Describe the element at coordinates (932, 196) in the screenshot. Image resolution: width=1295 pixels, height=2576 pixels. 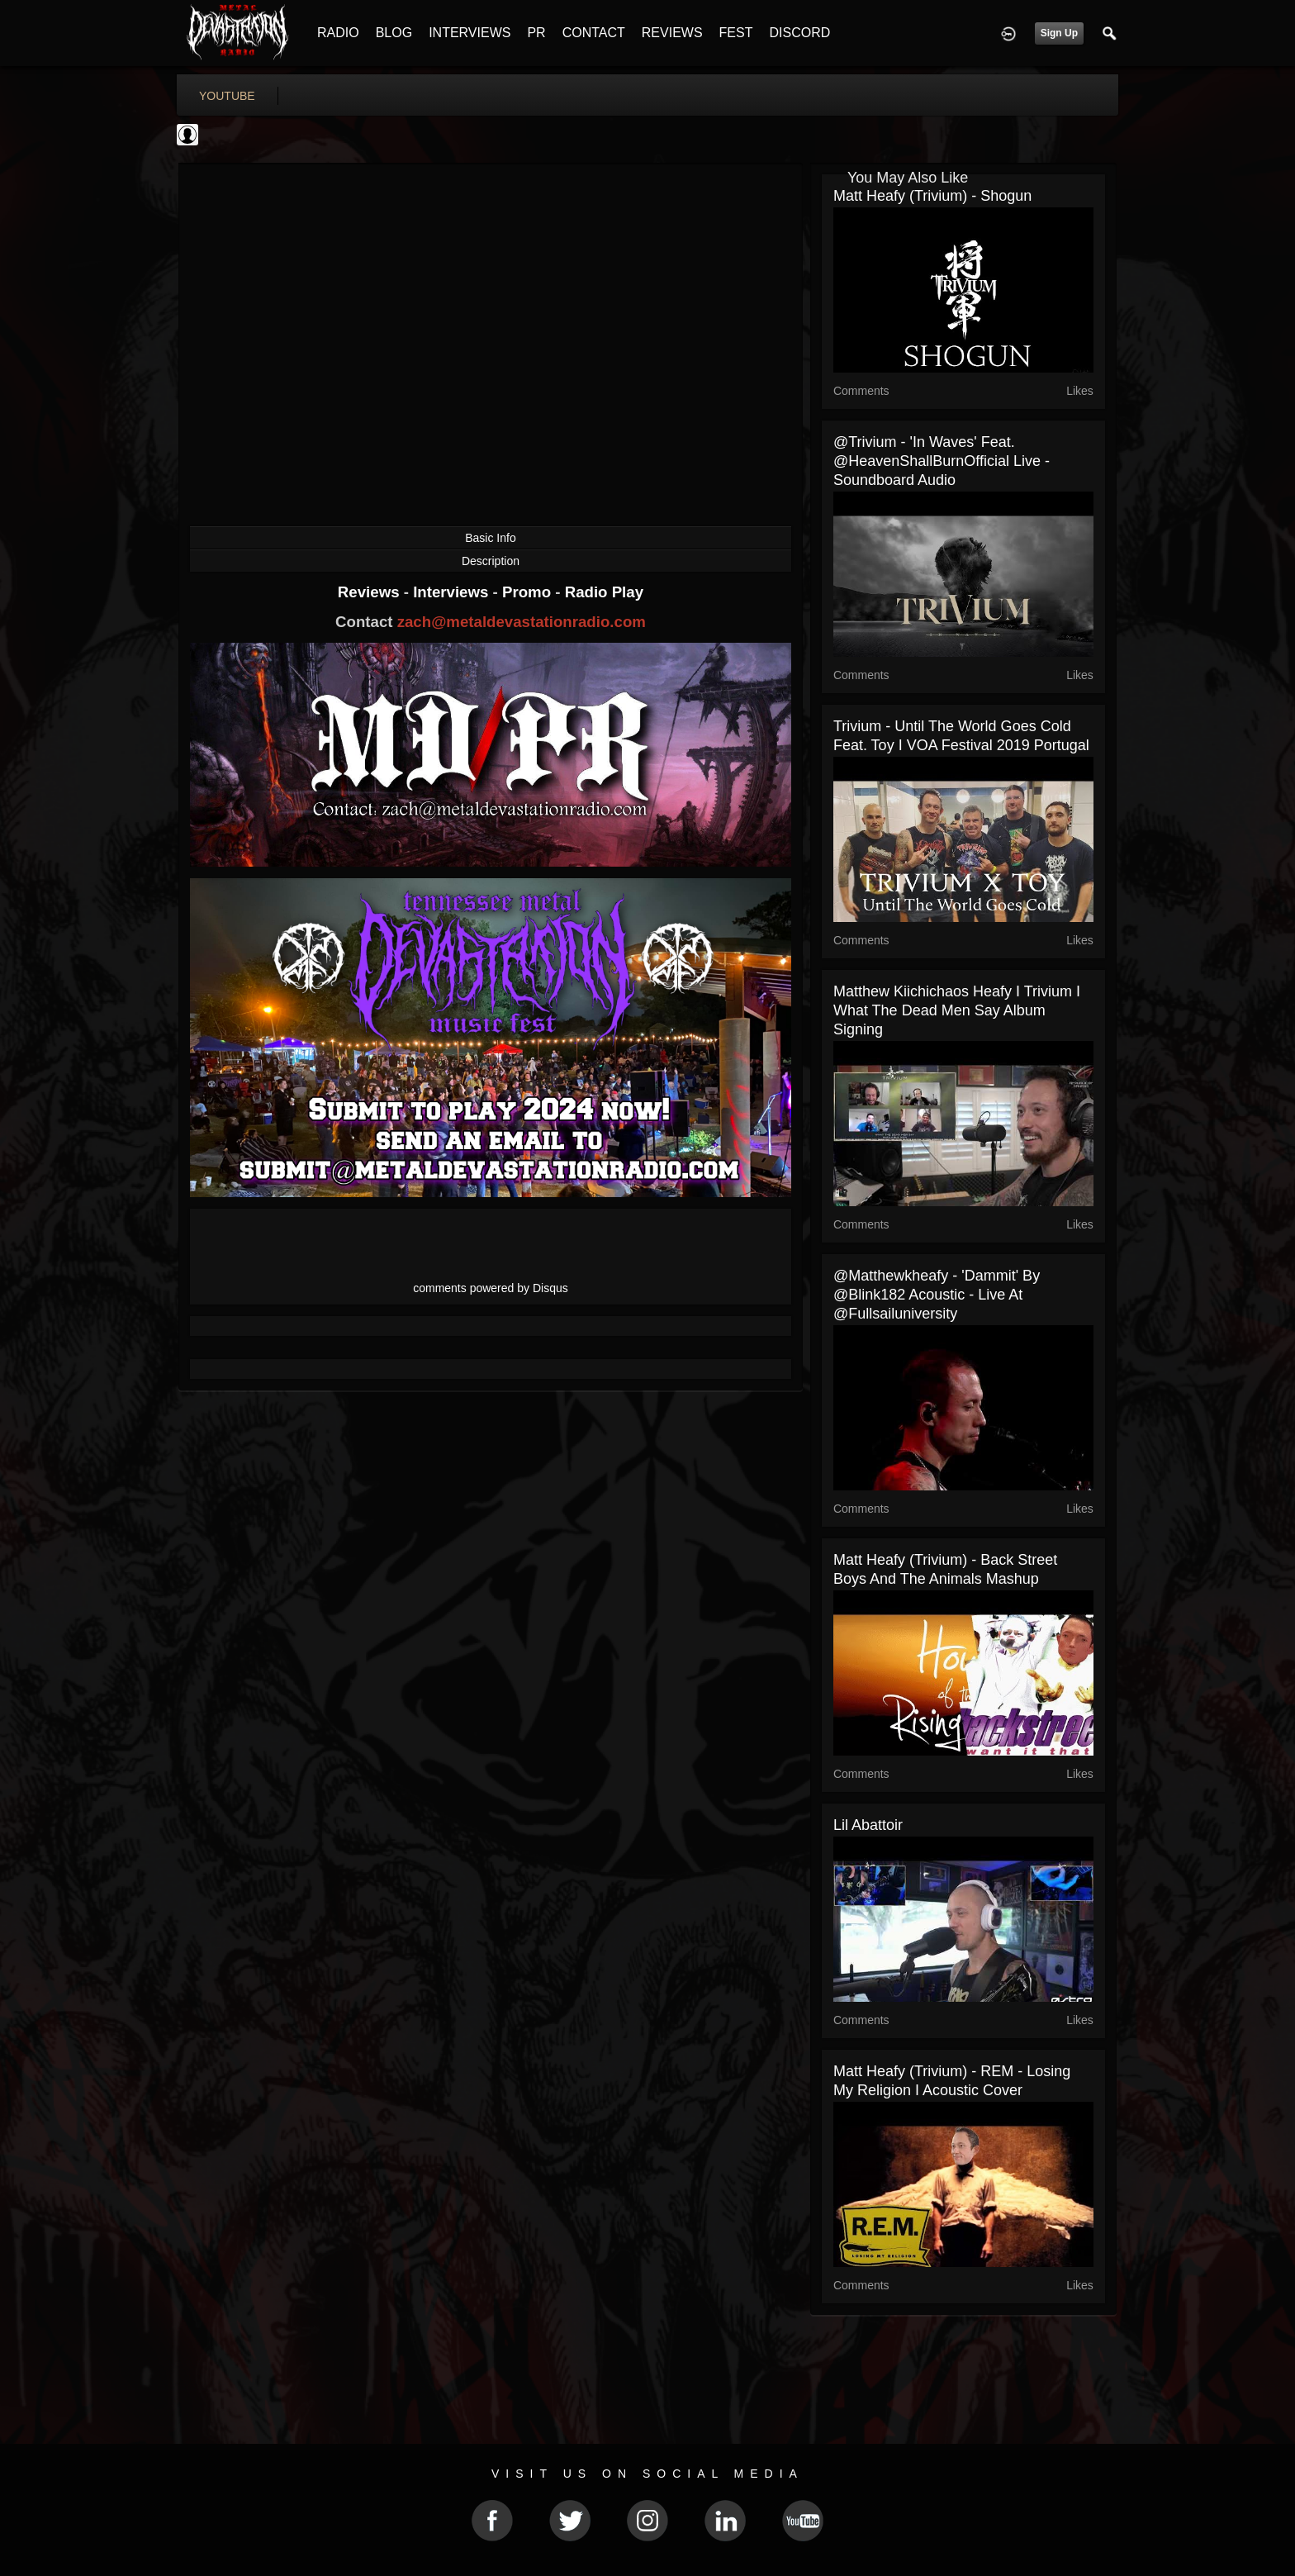
I see `Matt Heafy (Trivium) - Shogun` at that location.